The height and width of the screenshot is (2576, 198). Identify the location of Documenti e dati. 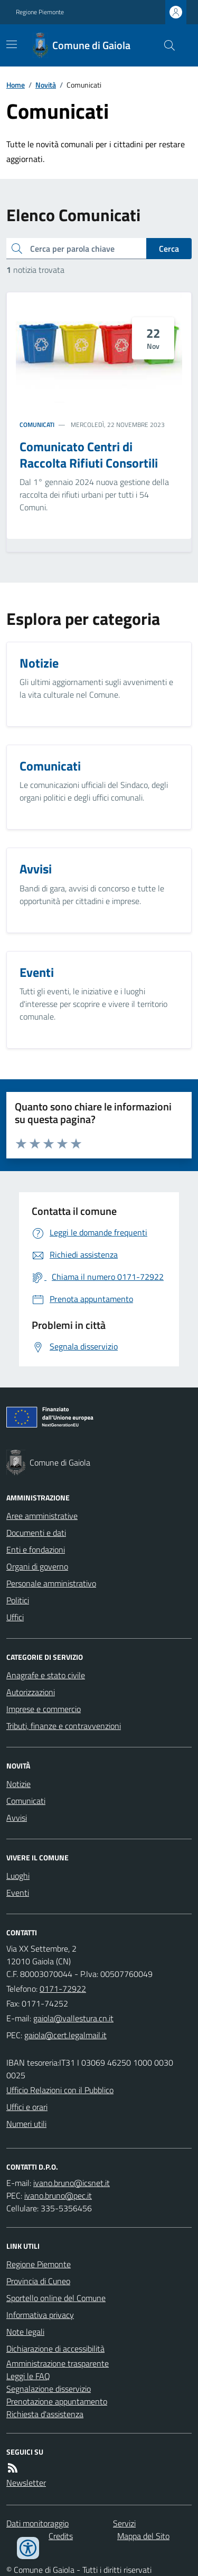
(36, 1532).